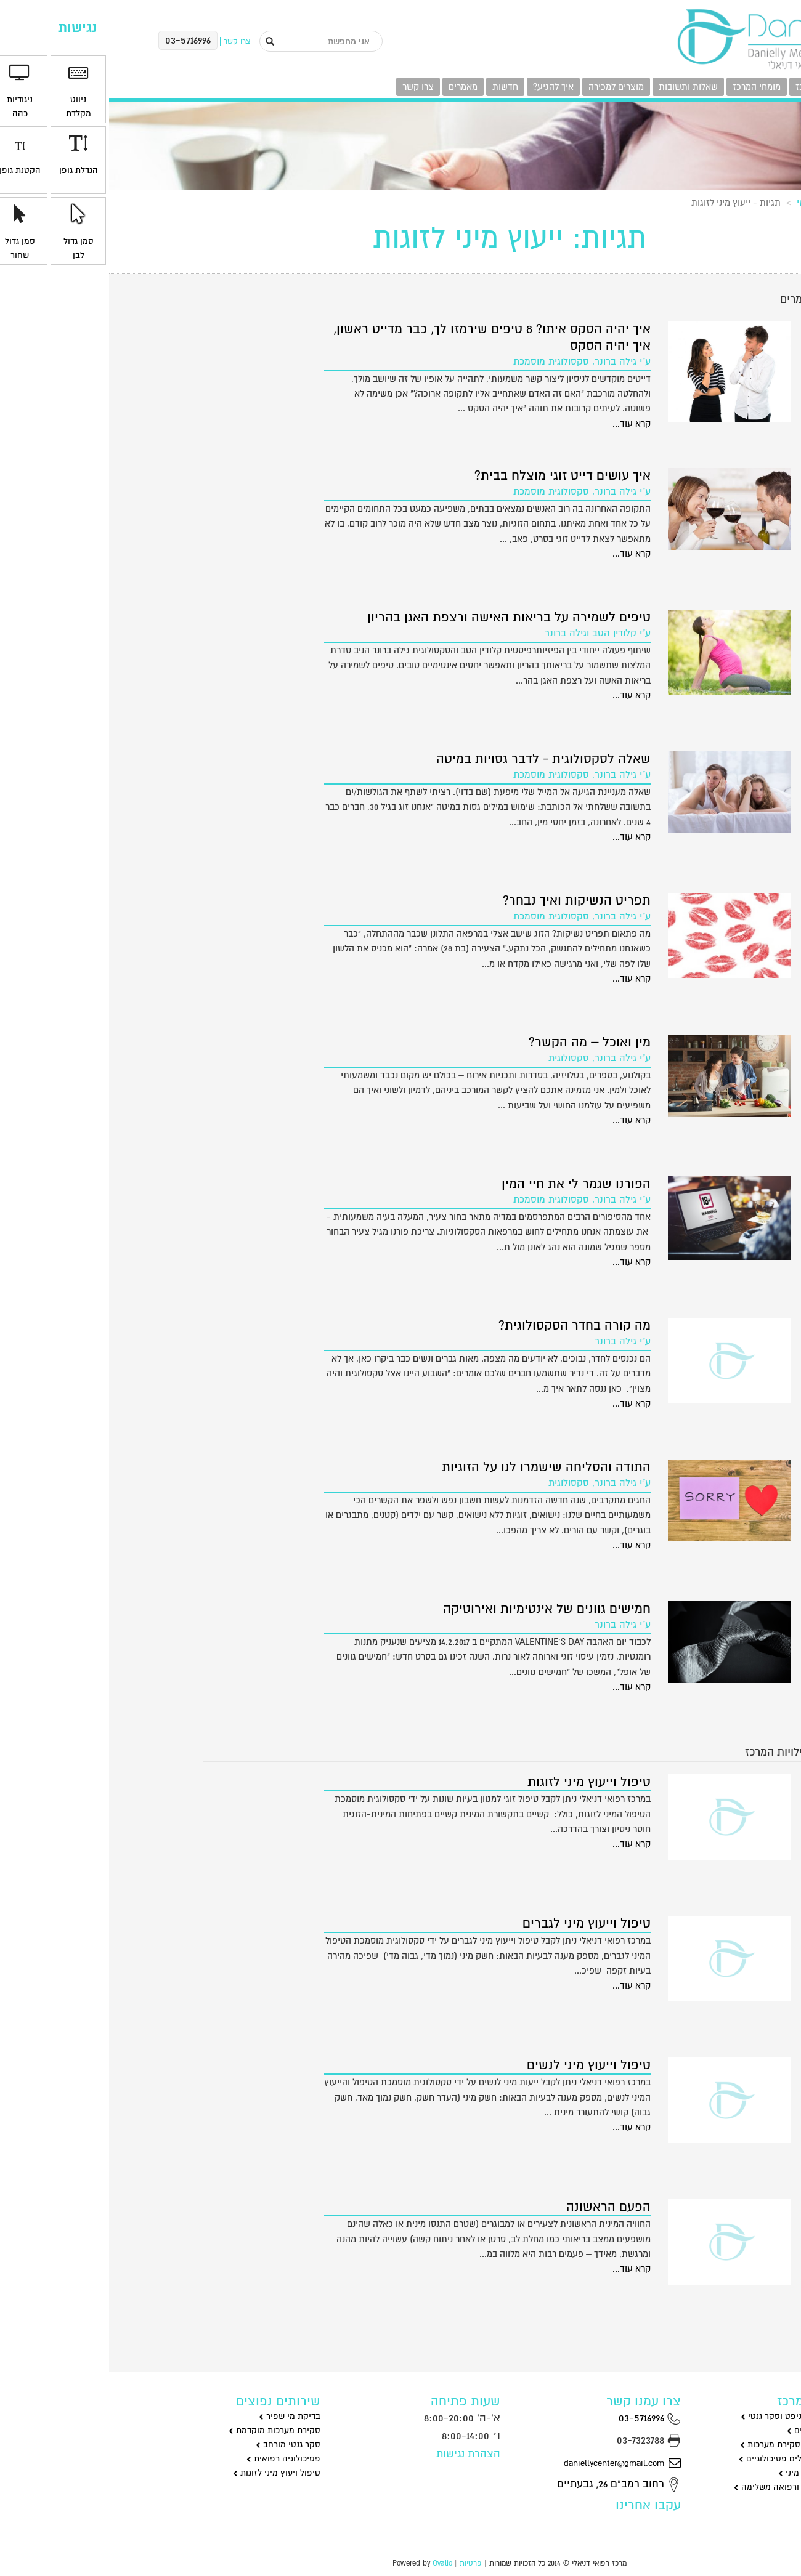 The width and height of the screenshot is (801, 2576). Describe the element at coordinates (541, 2418) in the screenshot. I see `03-5716996` at that location.